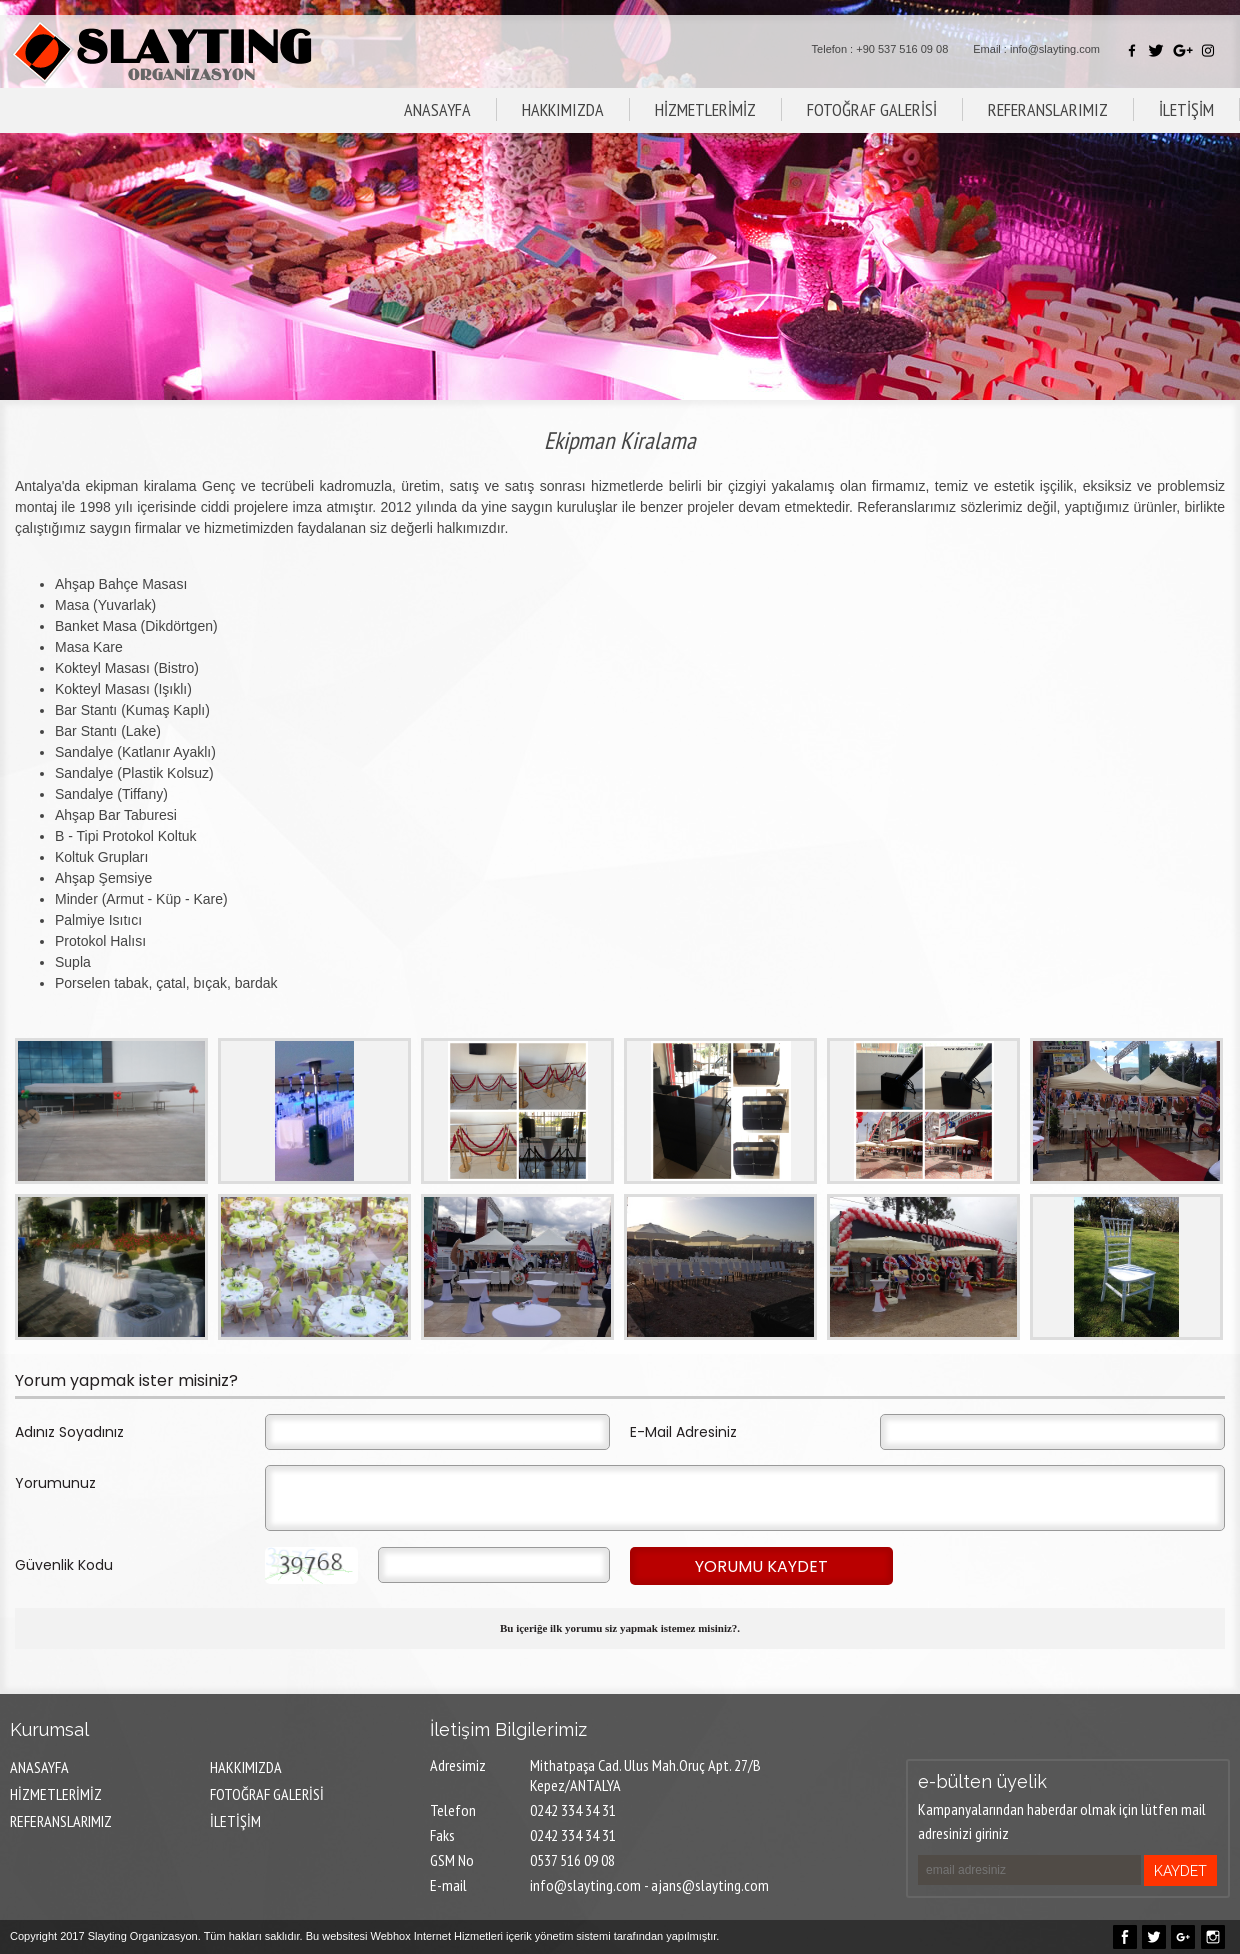 Image resolution: width=1240 pixels, height=1954 pixels. Describe the element at coordinates (563, 109) in the screenshot. I see `HAKKIMIZDA` at that location.